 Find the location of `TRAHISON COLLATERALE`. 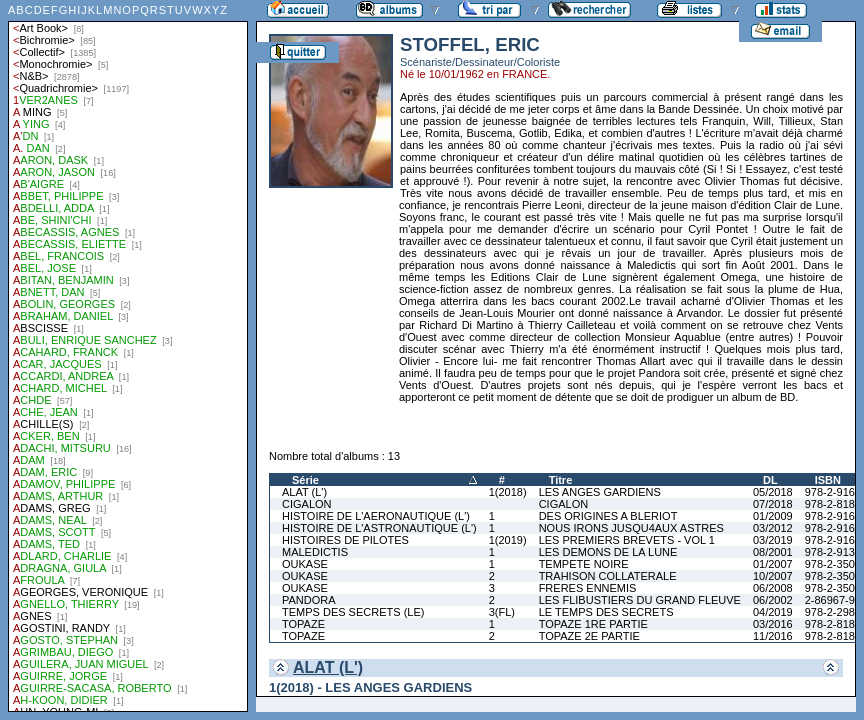

TRAHISON COLLATERALE is located at coordinates (608, 576).